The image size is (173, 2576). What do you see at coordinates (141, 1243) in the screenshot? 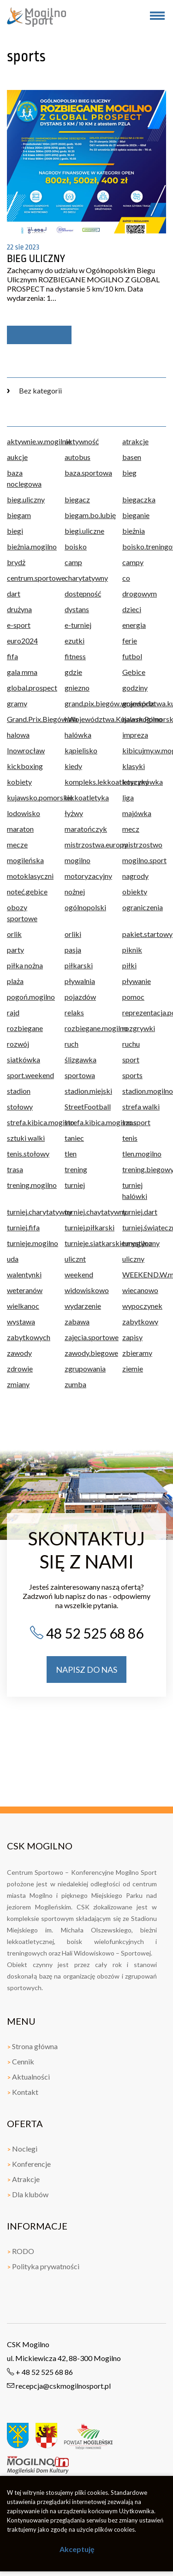
I see `turystyczny` at bounding box center [141, 1243].